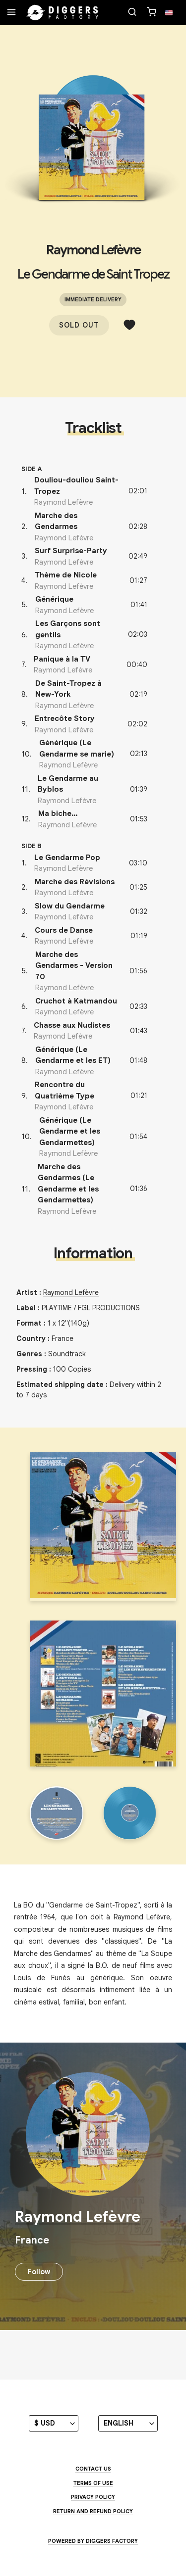  What do you see at coordinates (62, 13) in the screenshot?
I see `[Home]` at bounding box center [62, 13].